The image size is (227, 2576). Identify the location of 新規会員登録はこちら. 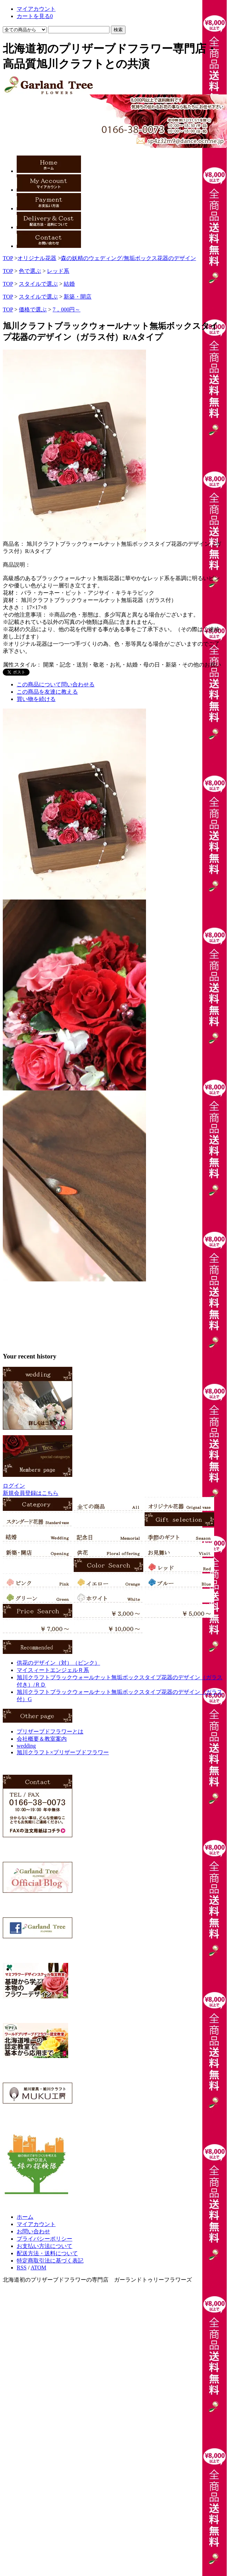
(30, 1493).